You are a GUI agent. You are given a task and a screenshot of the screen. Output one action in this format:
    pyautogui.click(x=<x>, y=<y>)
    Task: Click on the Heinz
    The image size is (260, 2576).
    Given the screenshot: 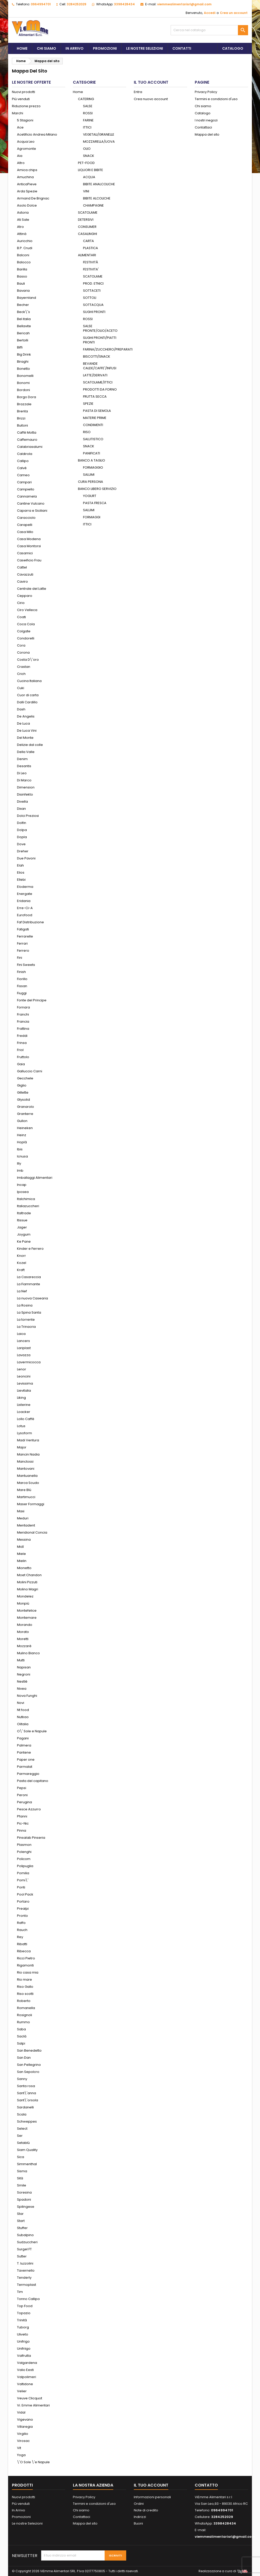 What is the action you would take?
    pyautogui.click(x=21, y=1135)
    